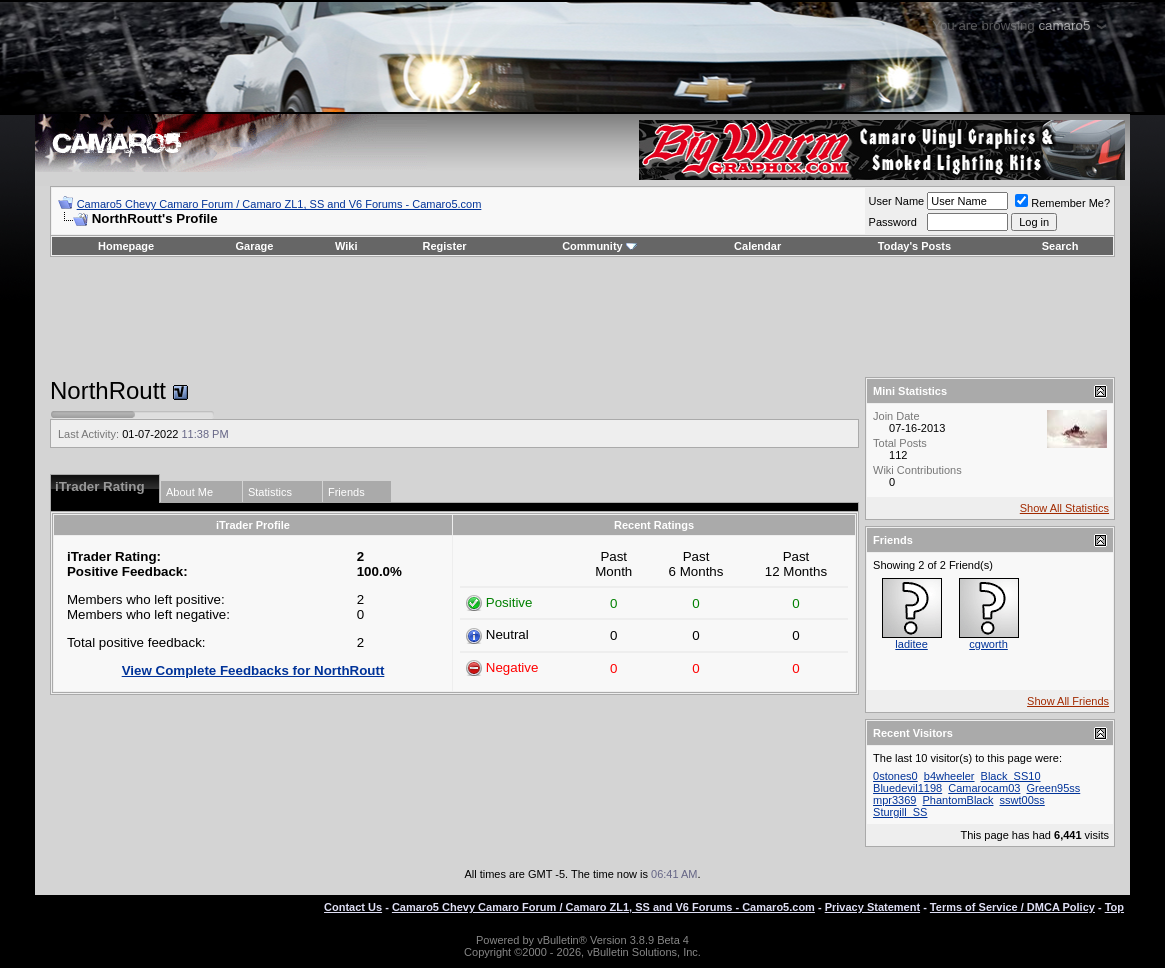  What do you see at coordinates (1064, 508) in the screenshot?
I see `Show All Statistics` at bounding box center [1064, 508].